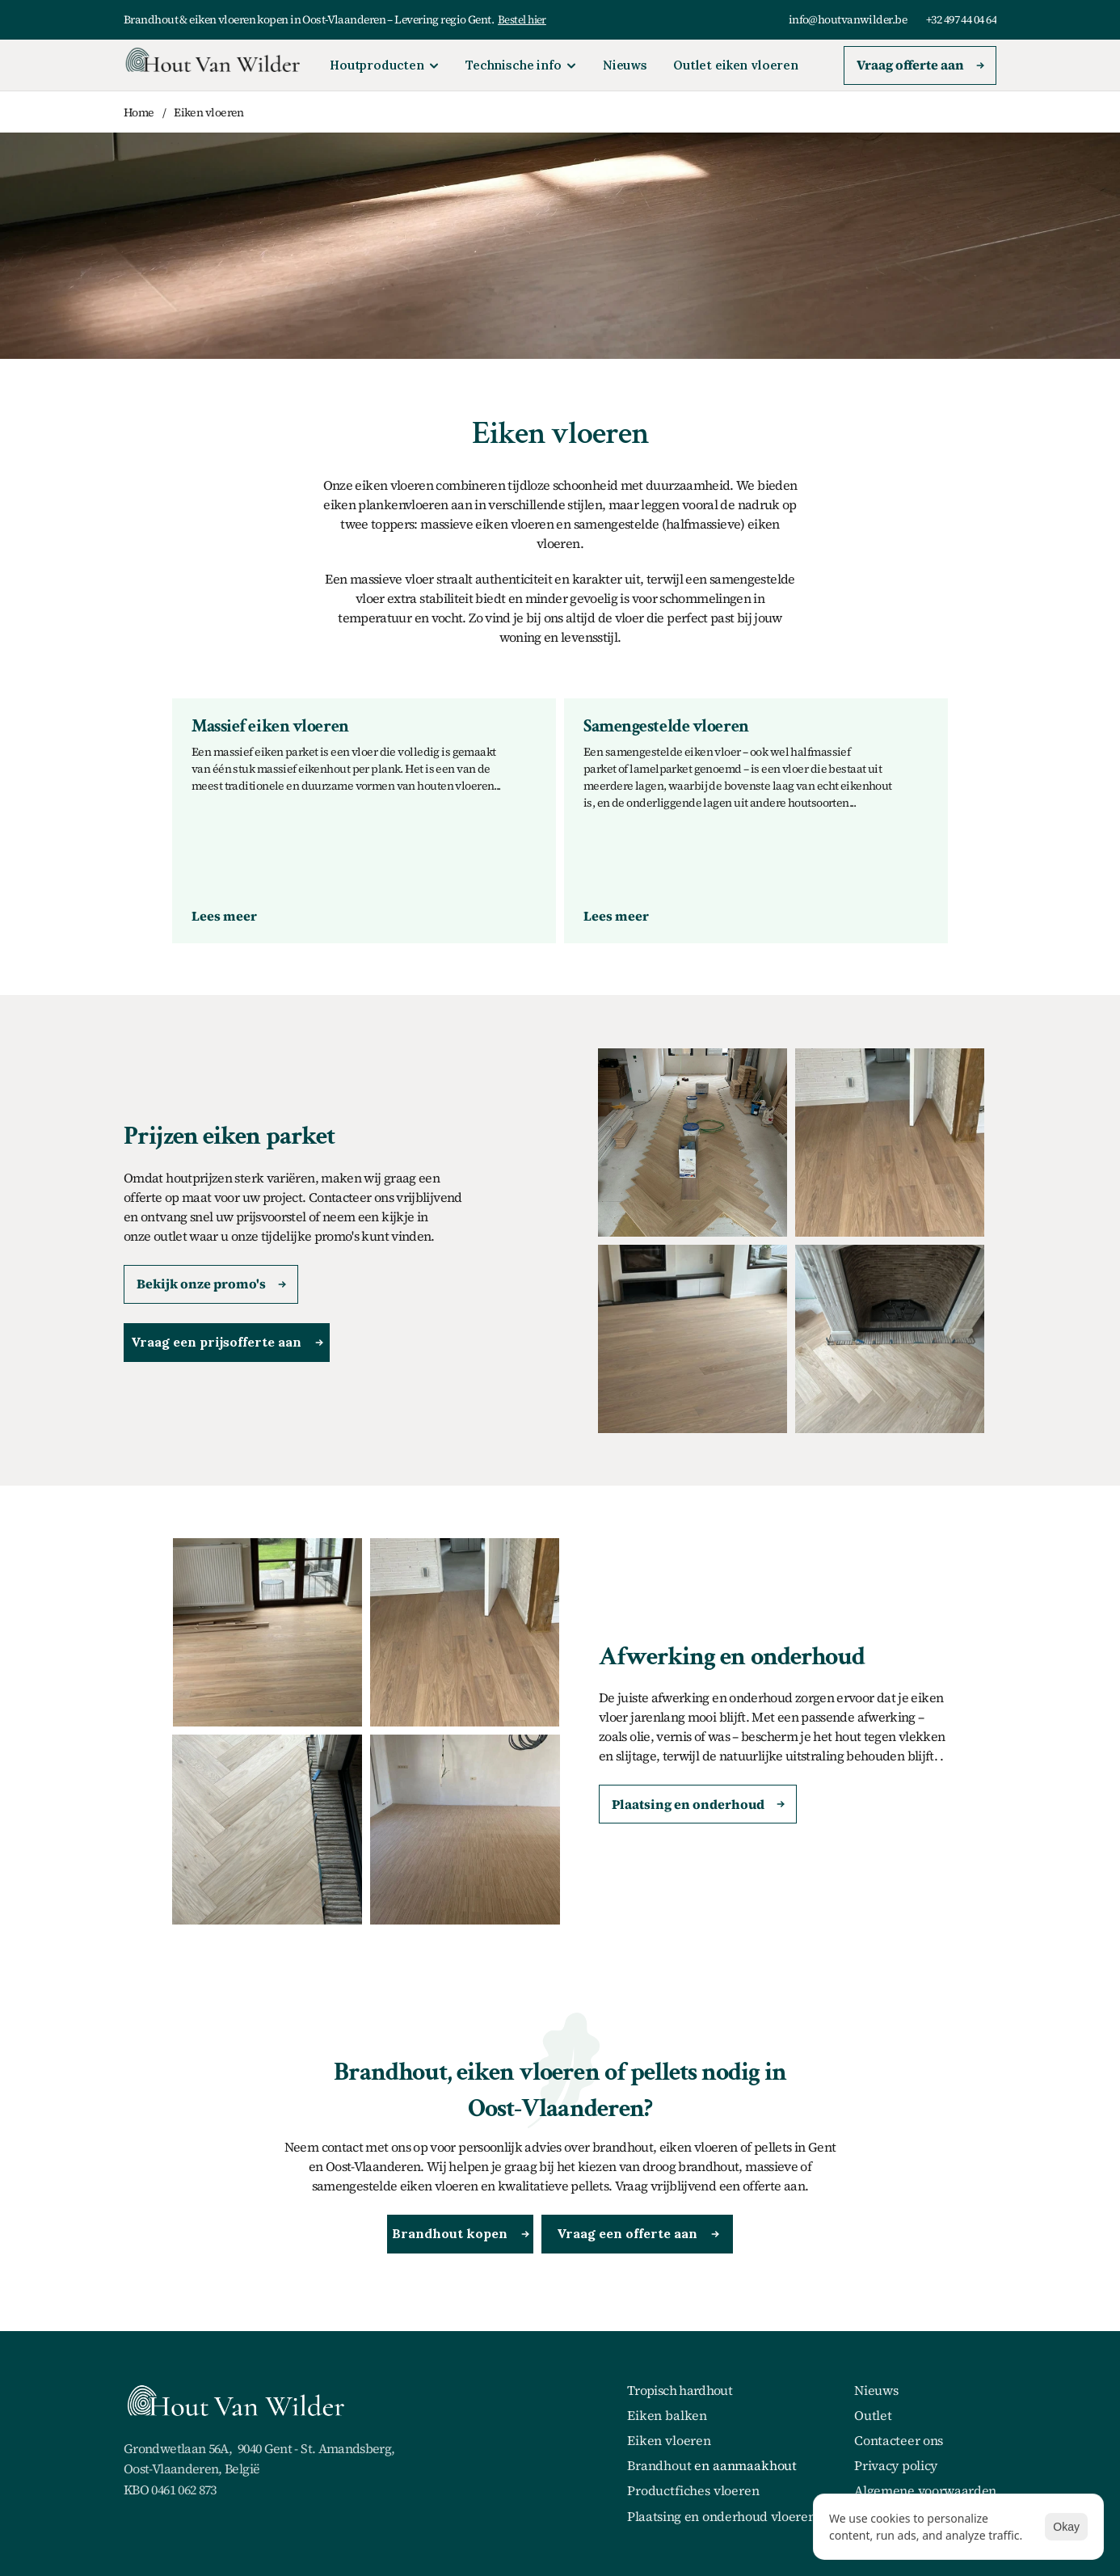  I want to click on Outlet, so click(872, 2415).